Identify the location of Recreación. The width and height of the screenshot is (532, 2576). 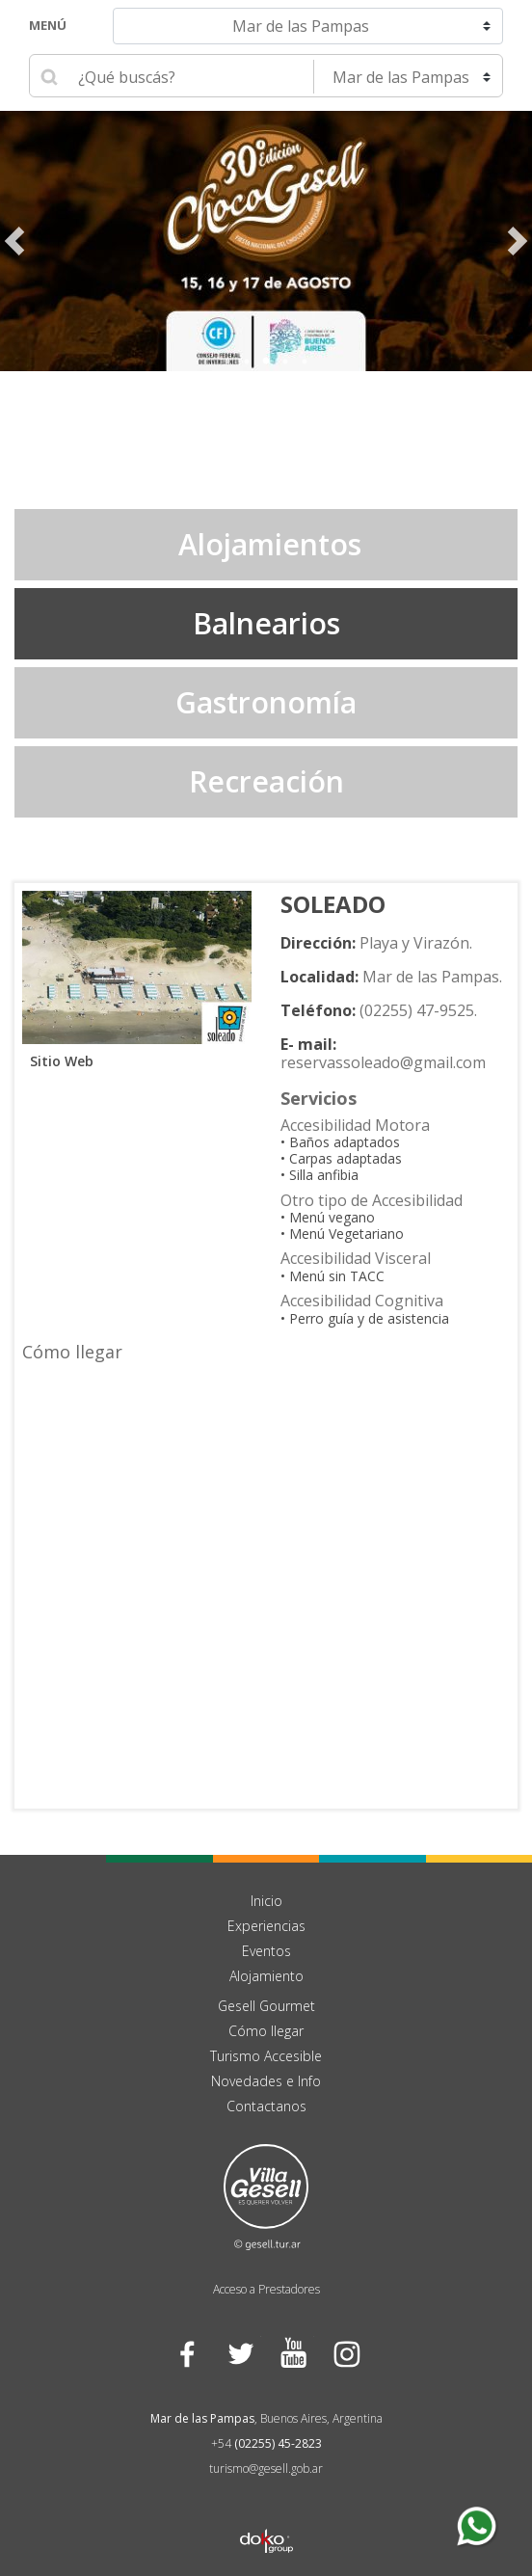
(266, 781).